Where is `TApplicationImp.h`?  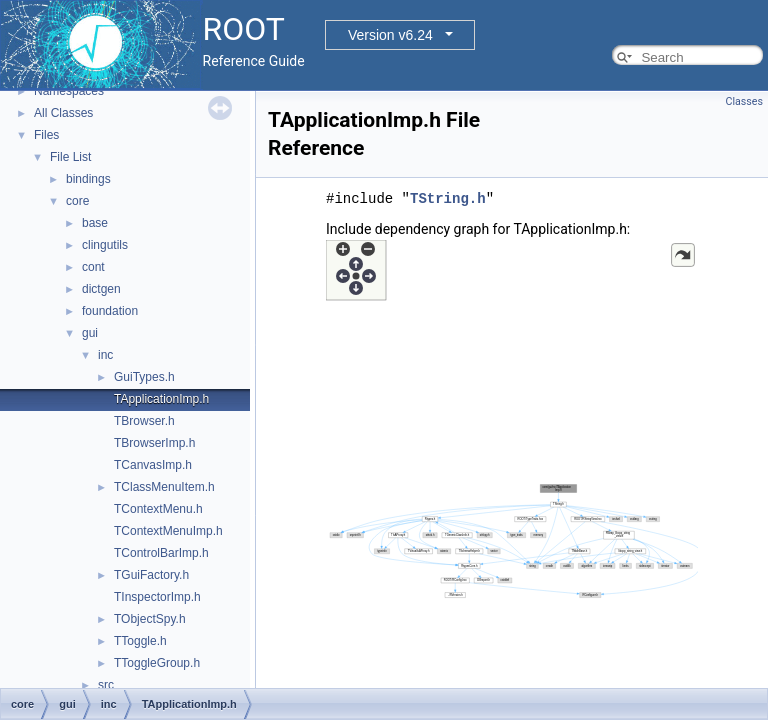
TApplicationImp.h is located at coordinates (161, 399).